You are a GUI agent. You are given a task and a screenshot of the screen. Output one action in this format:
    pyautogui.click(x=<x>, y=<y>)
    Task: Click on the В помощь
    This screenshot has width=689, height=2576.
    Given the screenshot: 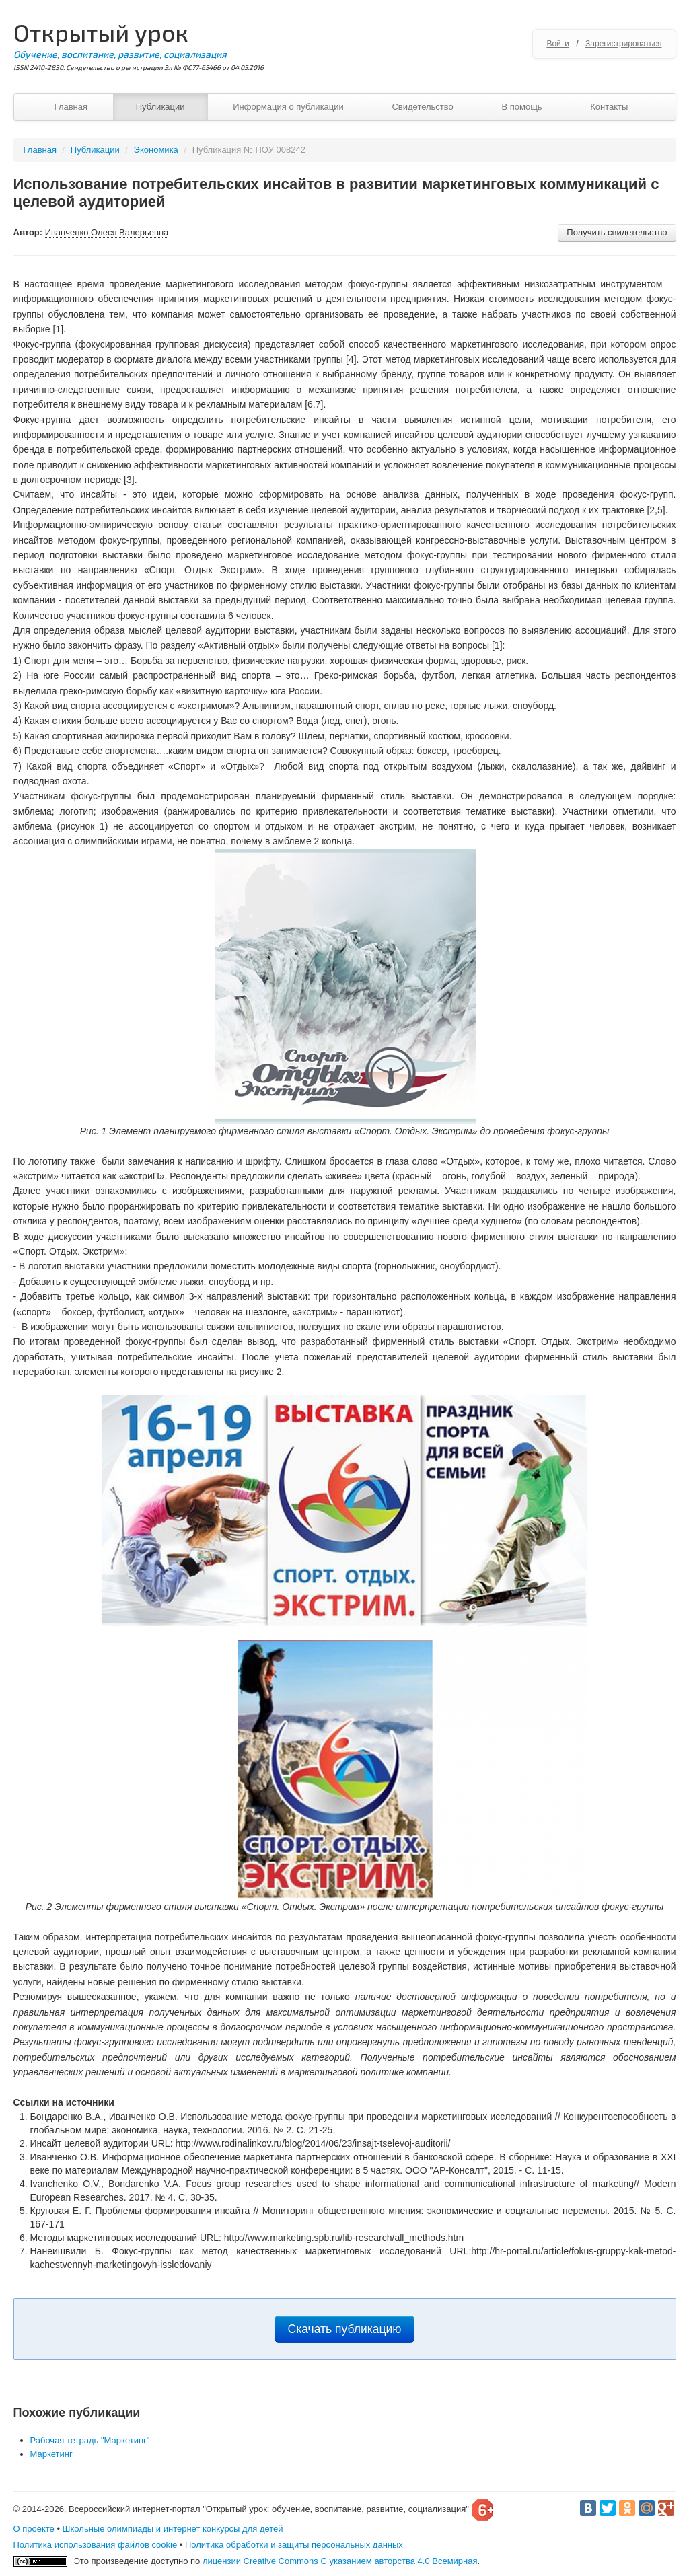 What is the action you would take?
    pyautogui.click(x=521, y=107)
    